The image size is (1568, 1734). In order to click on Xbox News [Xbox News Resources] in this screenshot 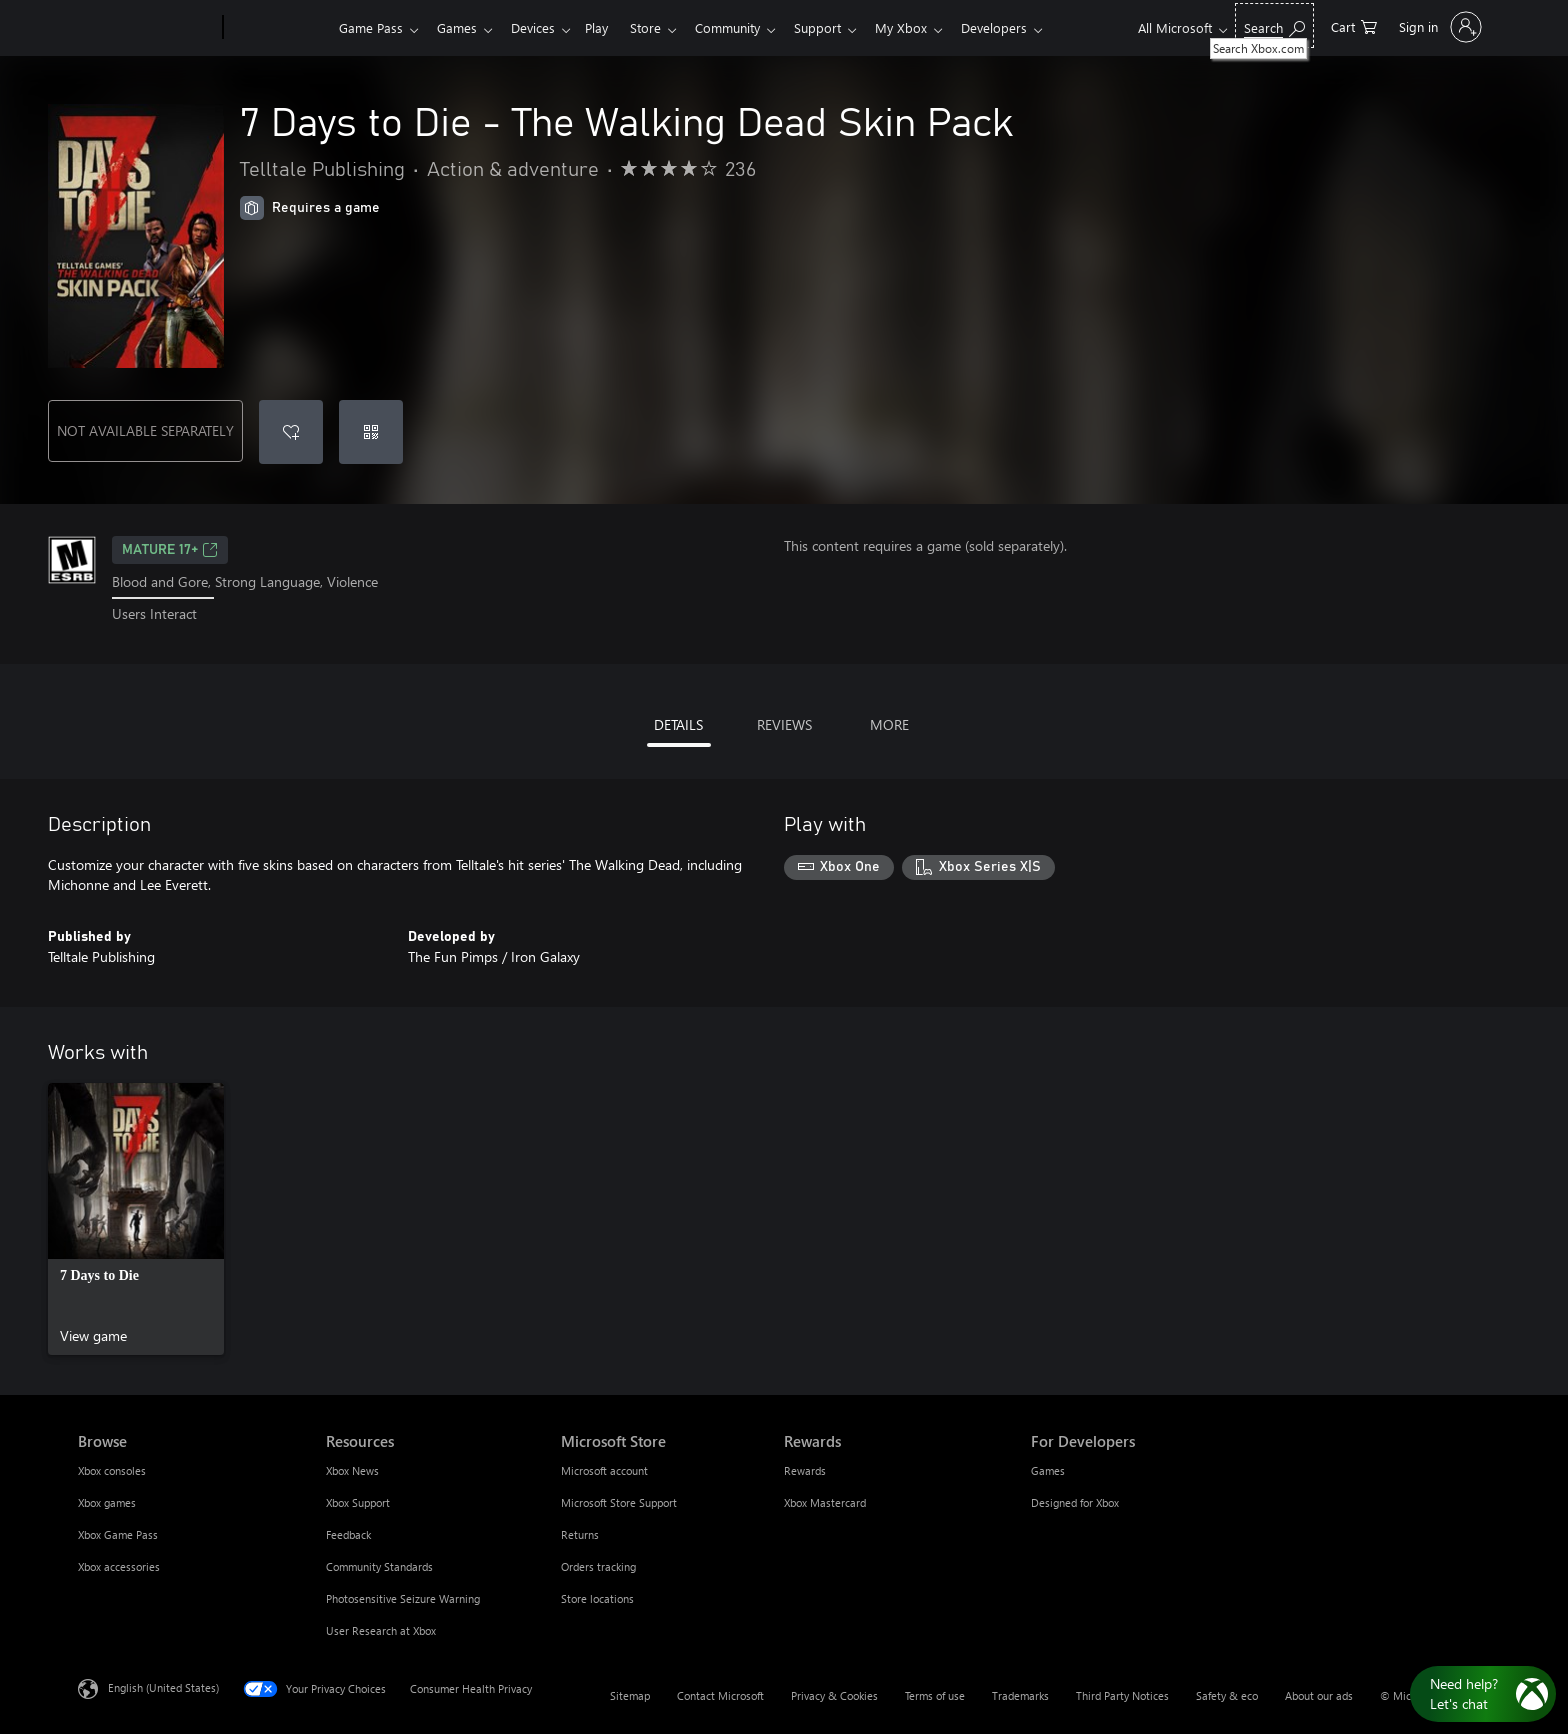, I will do `click(352, 1470)`.